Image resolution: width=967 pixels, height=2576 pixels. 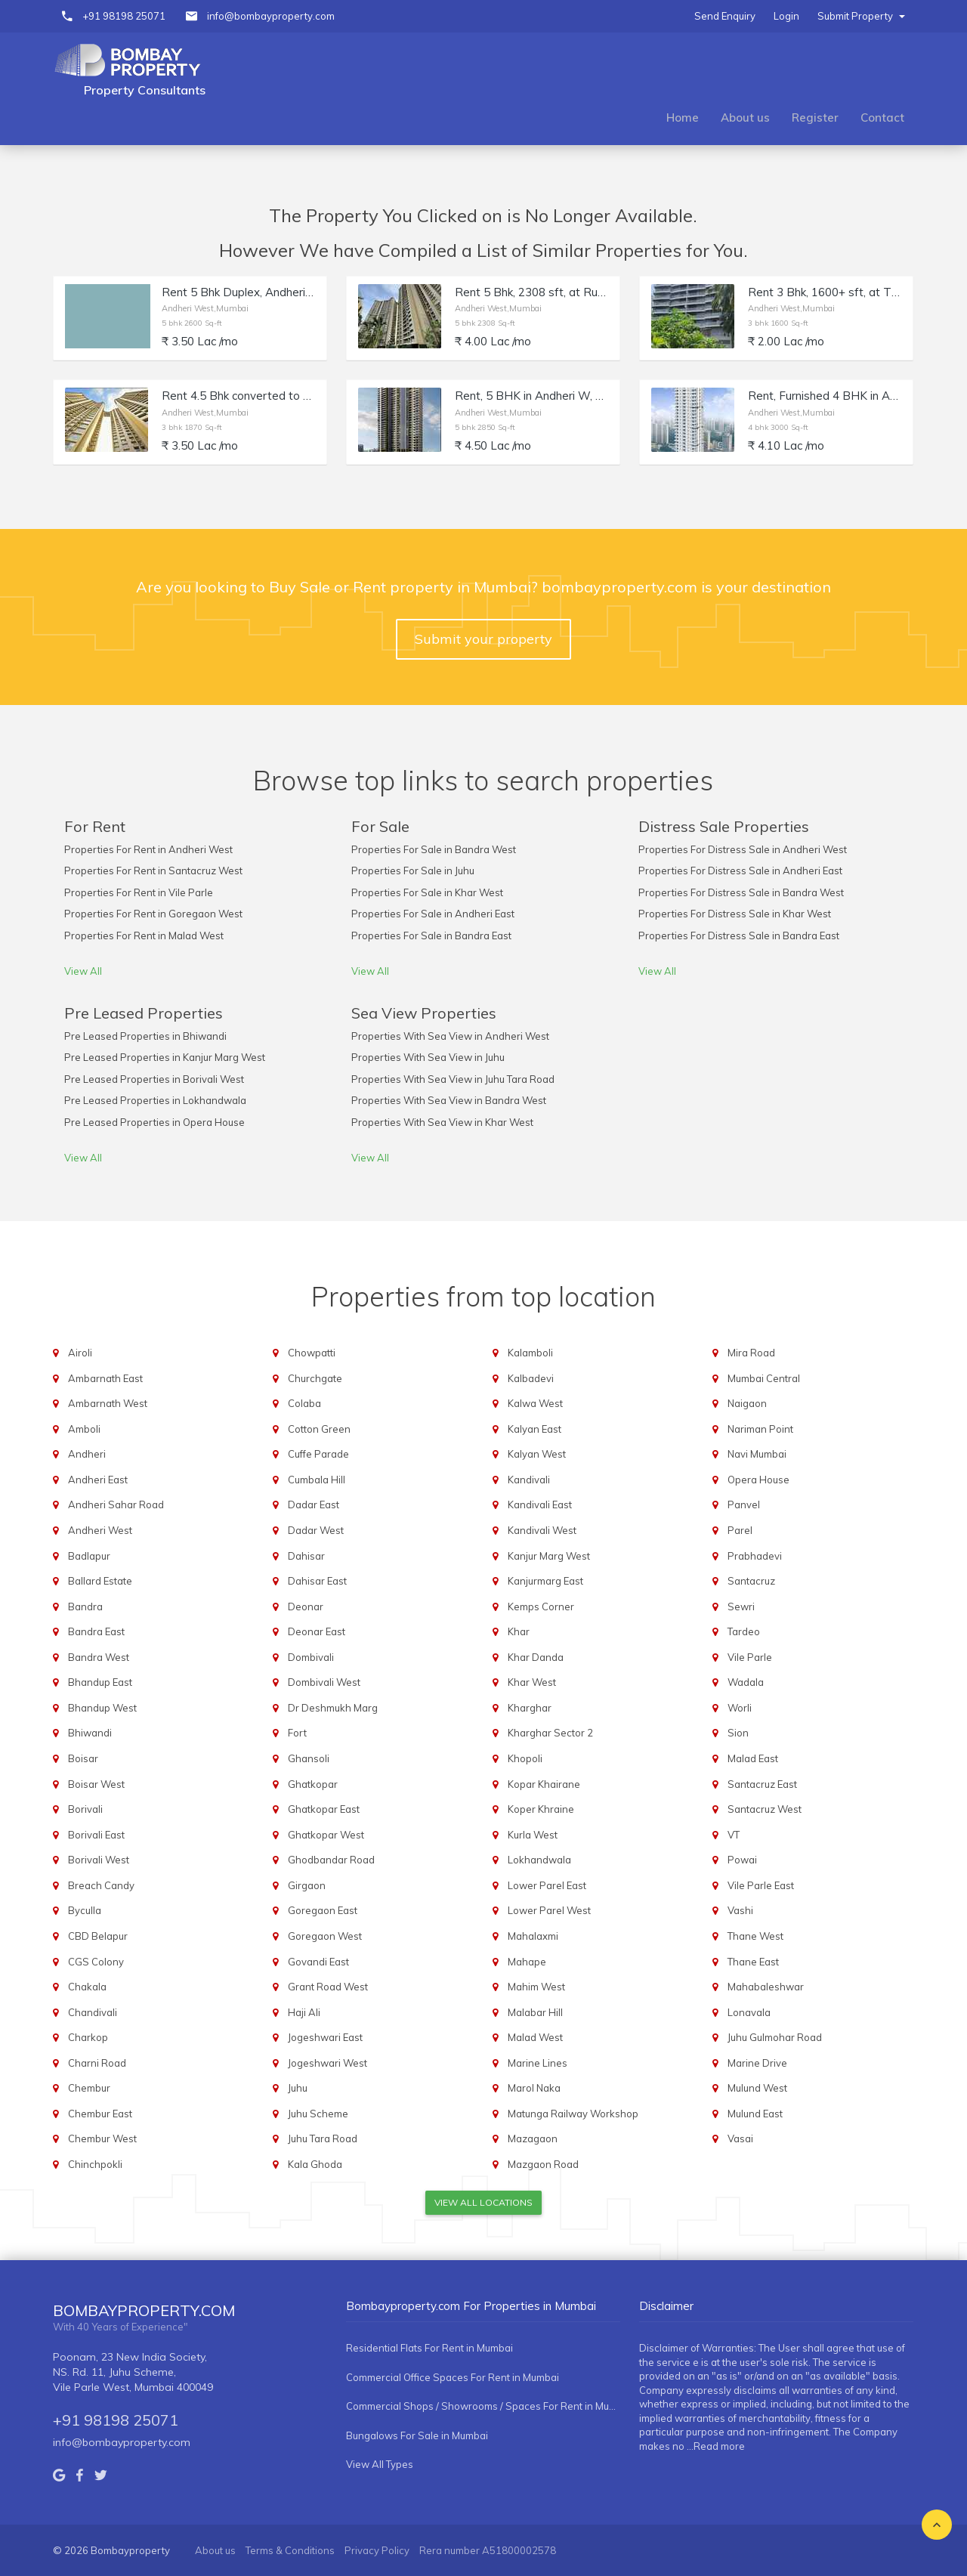 I want to click on Pre Leased Properties in Borivali West, so click(x=154, y=1079).